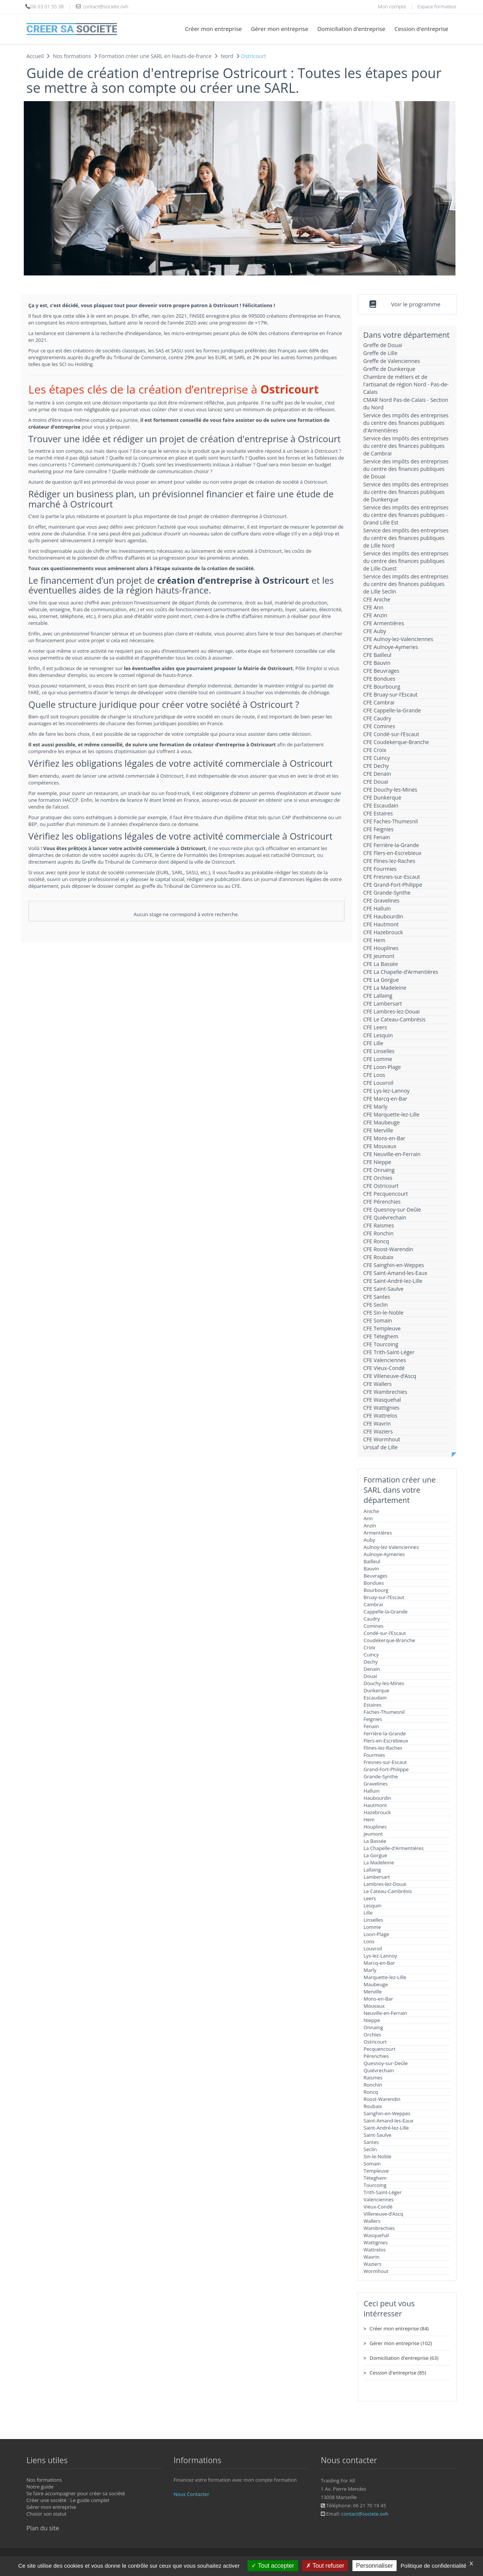 This screenshot has height=2576, width=483. What do you see at coordinates (386, 1740) in the screenshot?
I see `Flers-en-Escrebieux` at bounding box center [386, 1740].